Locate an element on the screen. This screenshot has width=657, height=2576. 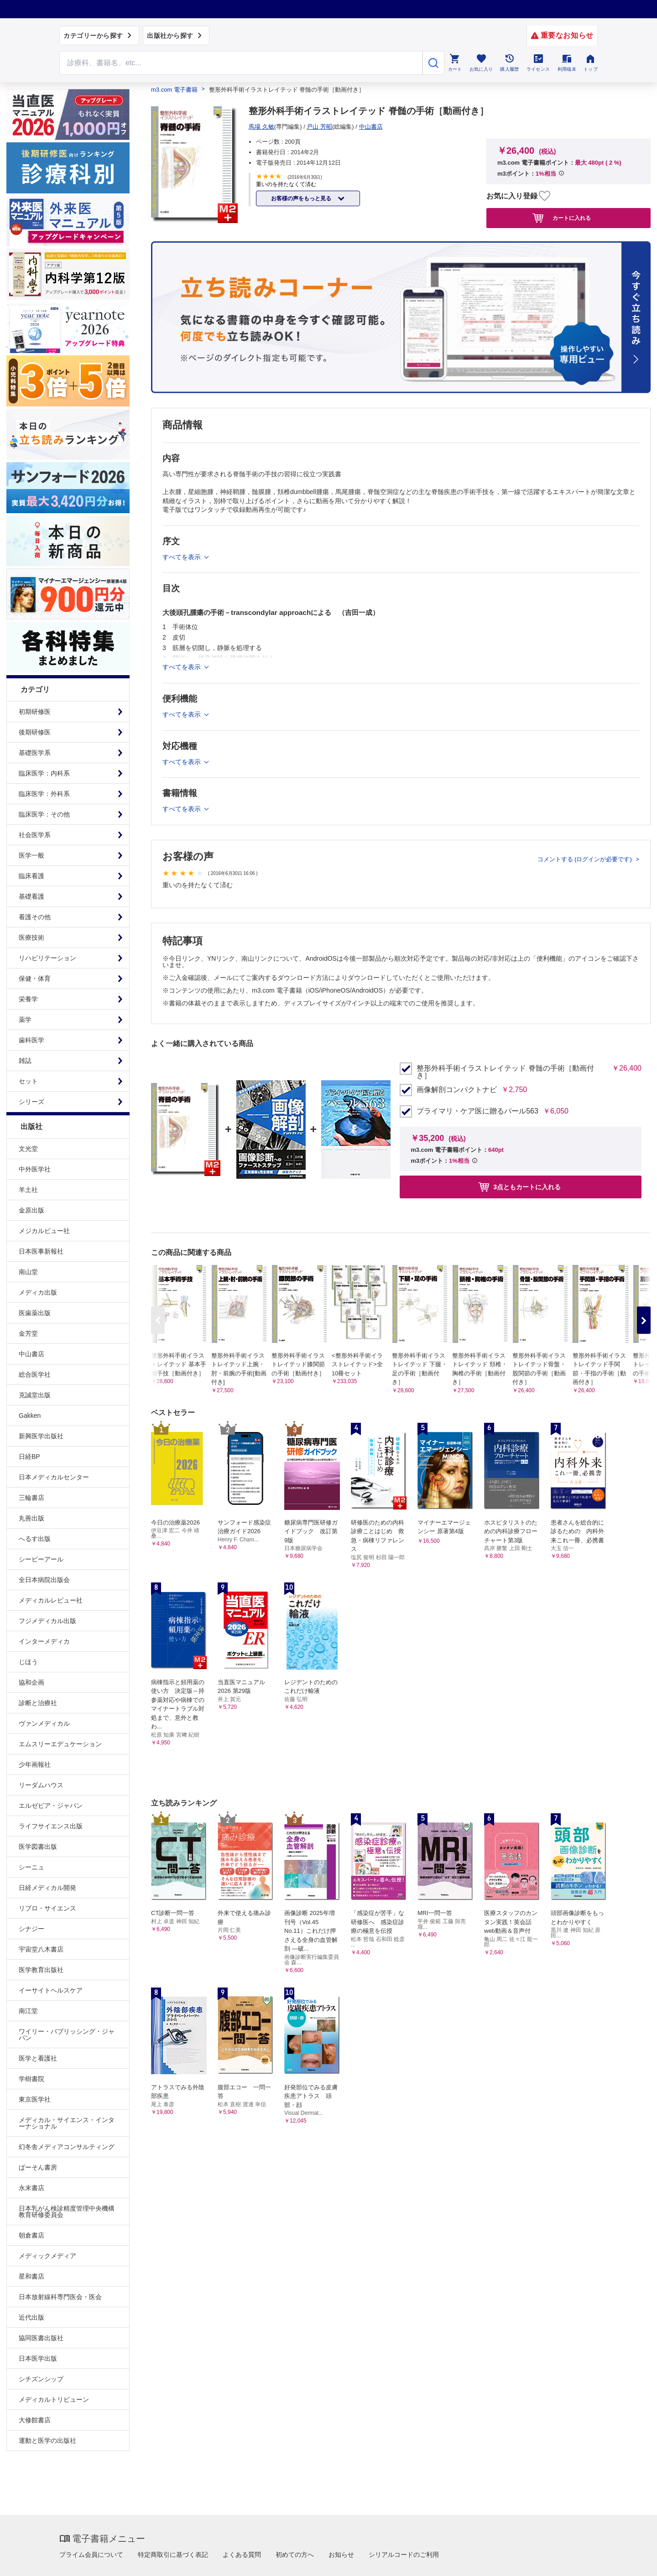
シナジー is located at coordinates (31, 1928).